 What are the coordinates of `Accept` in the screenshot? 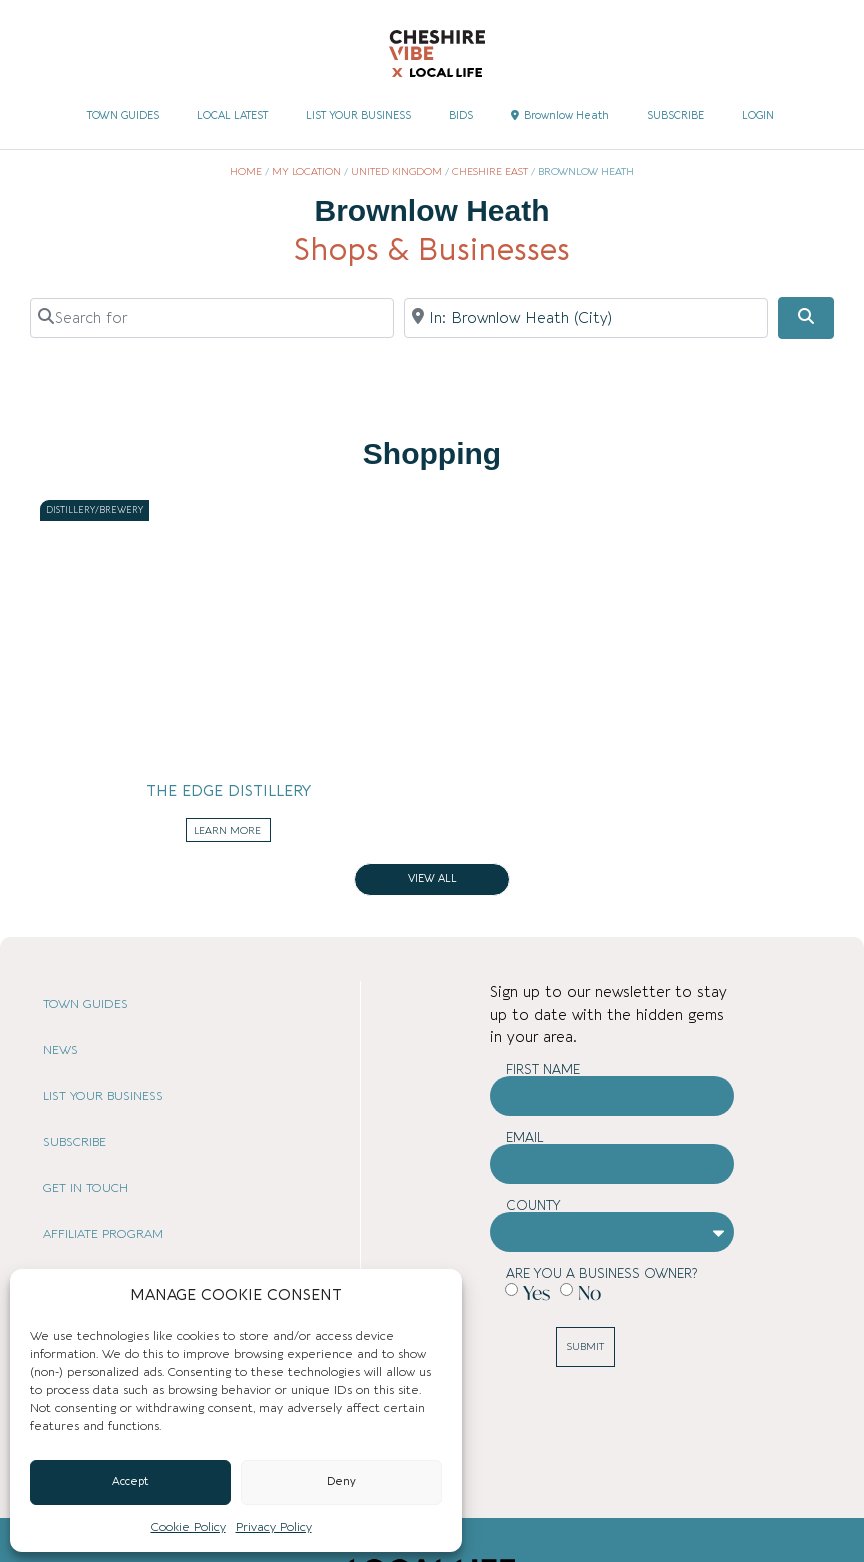 It's located at (130, 1481).